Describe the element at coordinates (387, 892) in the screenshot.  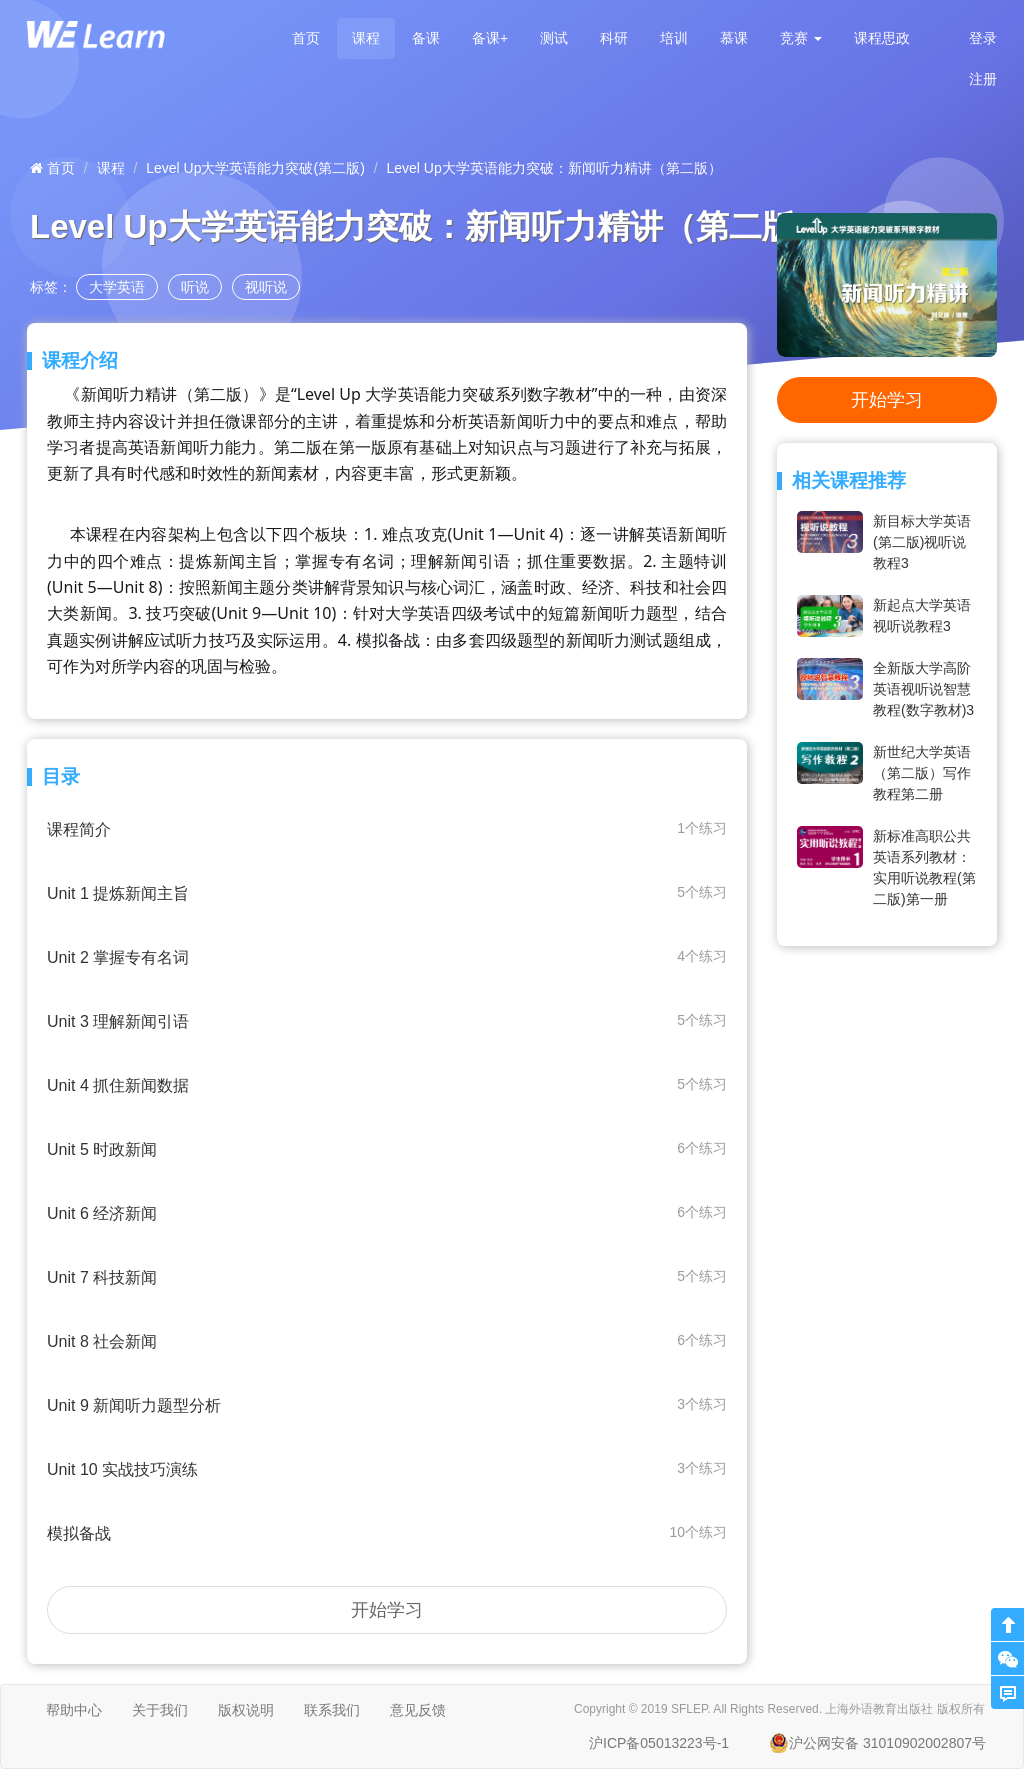
I see `Unit 1 提炼新闻主旨` at that location.